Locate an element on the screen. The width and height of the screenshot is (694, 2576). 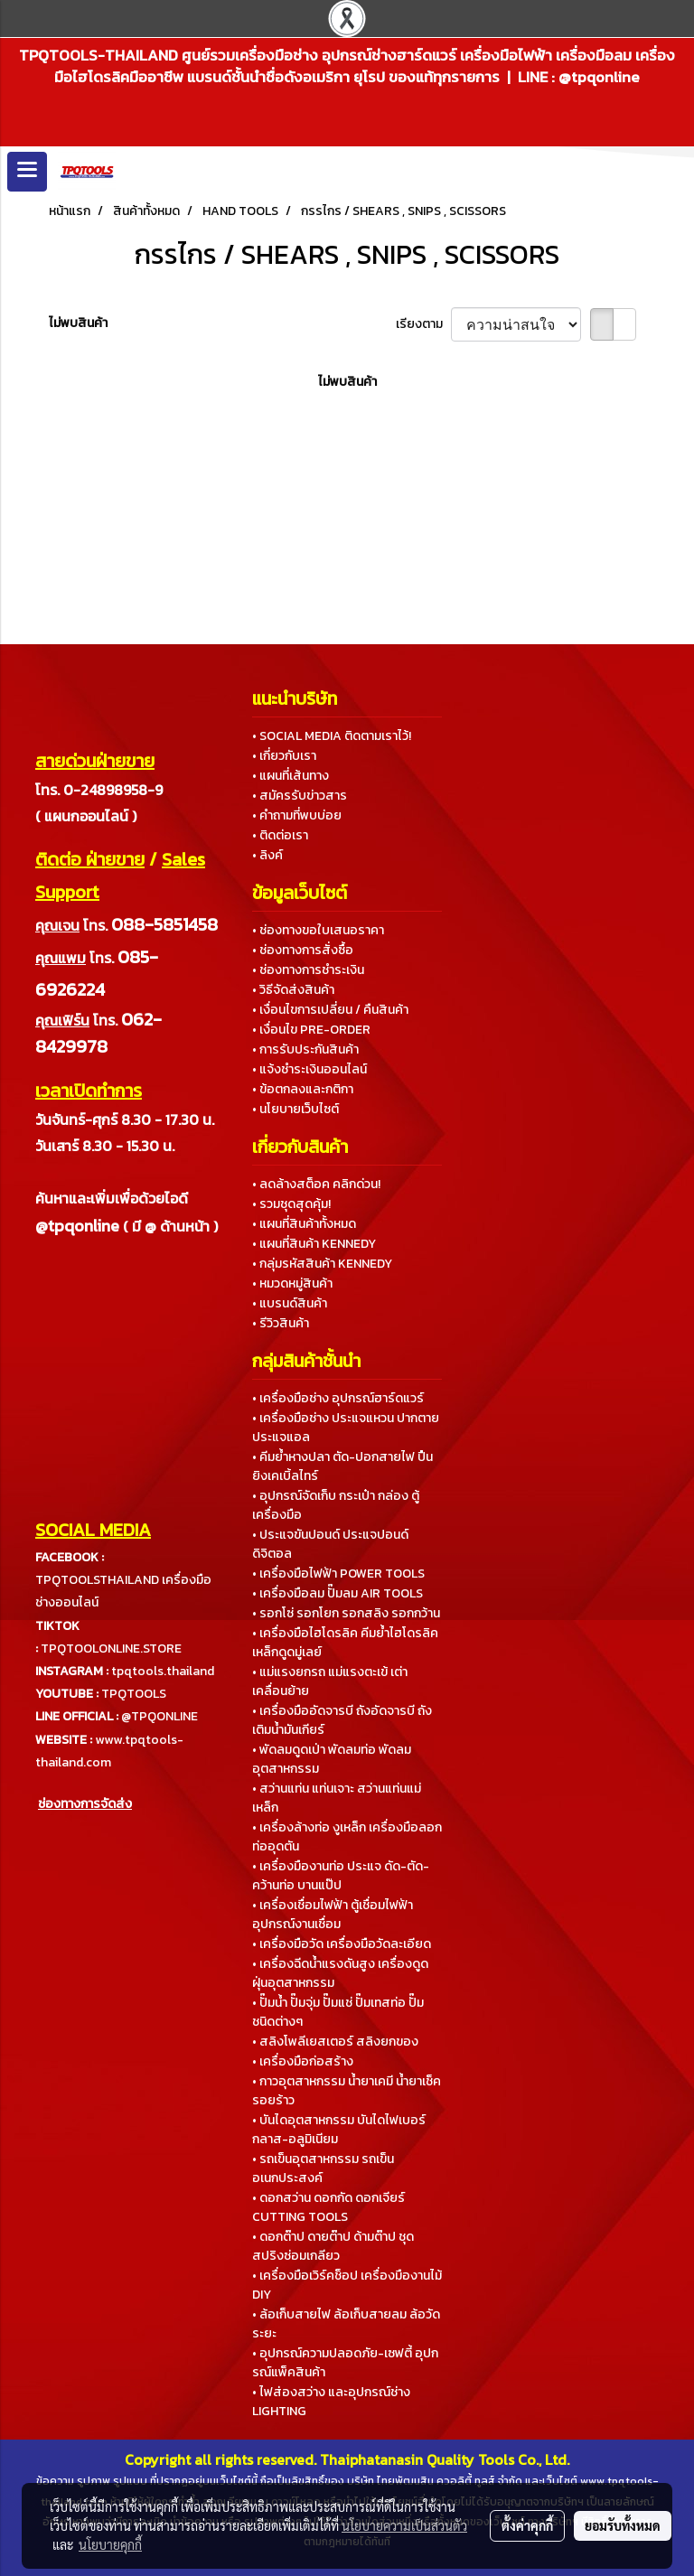
• รอกโซ่ รอกโยก รอกสลิง รอกกว้าน is located at coordinates (346, 1613).